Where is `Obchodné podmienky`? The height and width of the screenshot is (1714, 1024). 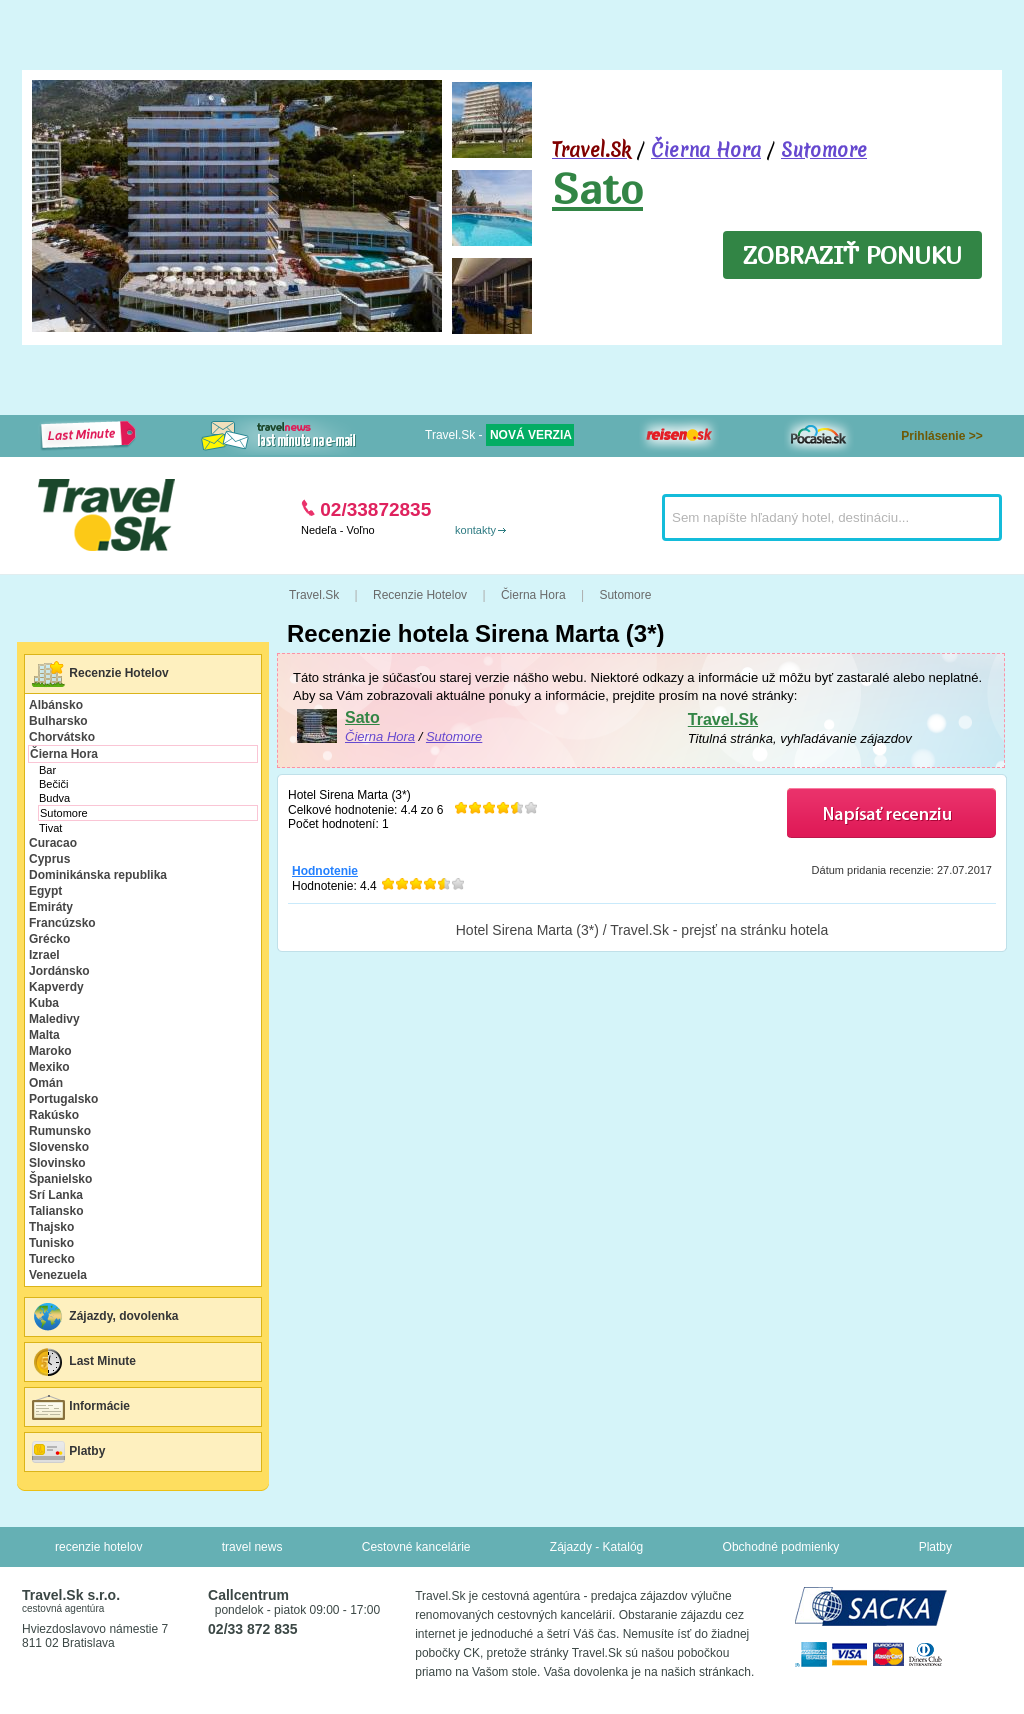
Obchodné podmienky is located at coordinates (781, 1547).